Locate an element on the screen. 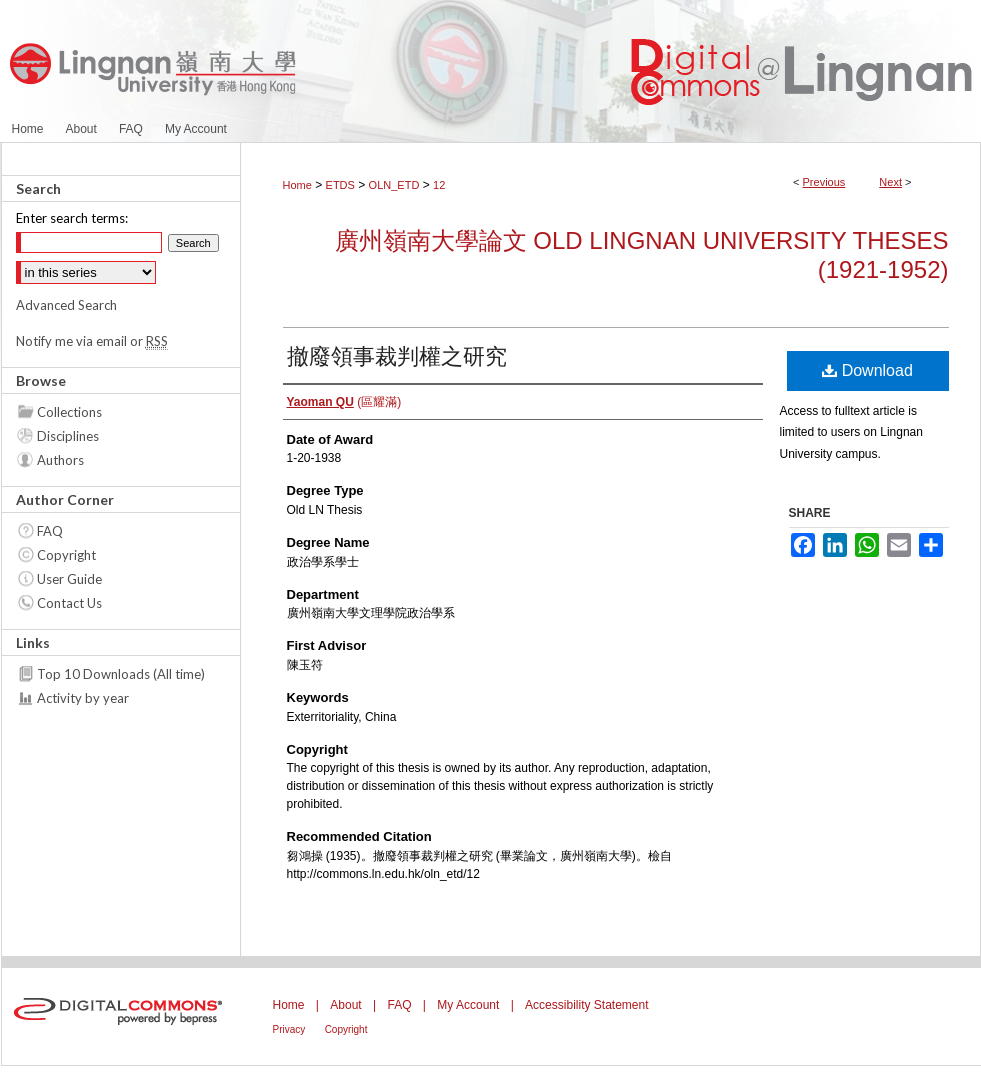 Image resolution: width=981 pixels, height=1076 pixels. 撤廢領事裁判權之研究 is located at coordinates (397, 356).